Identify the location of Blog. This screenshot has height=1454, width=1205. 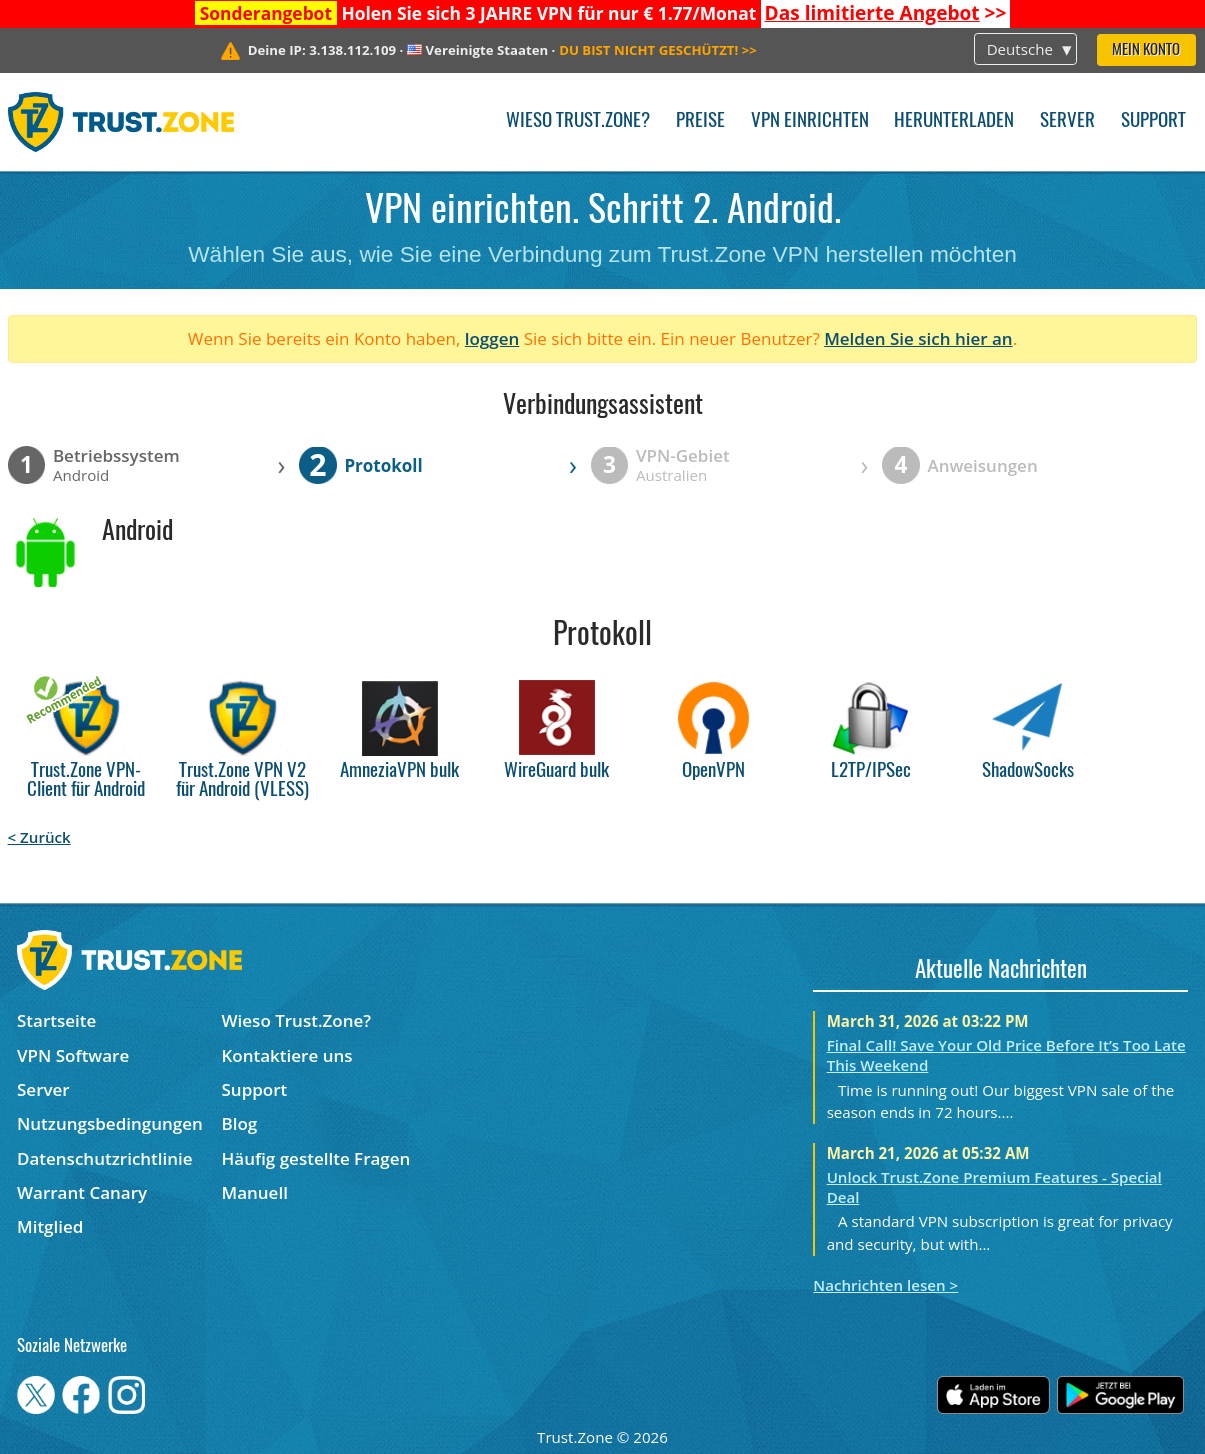
(240, 1123).